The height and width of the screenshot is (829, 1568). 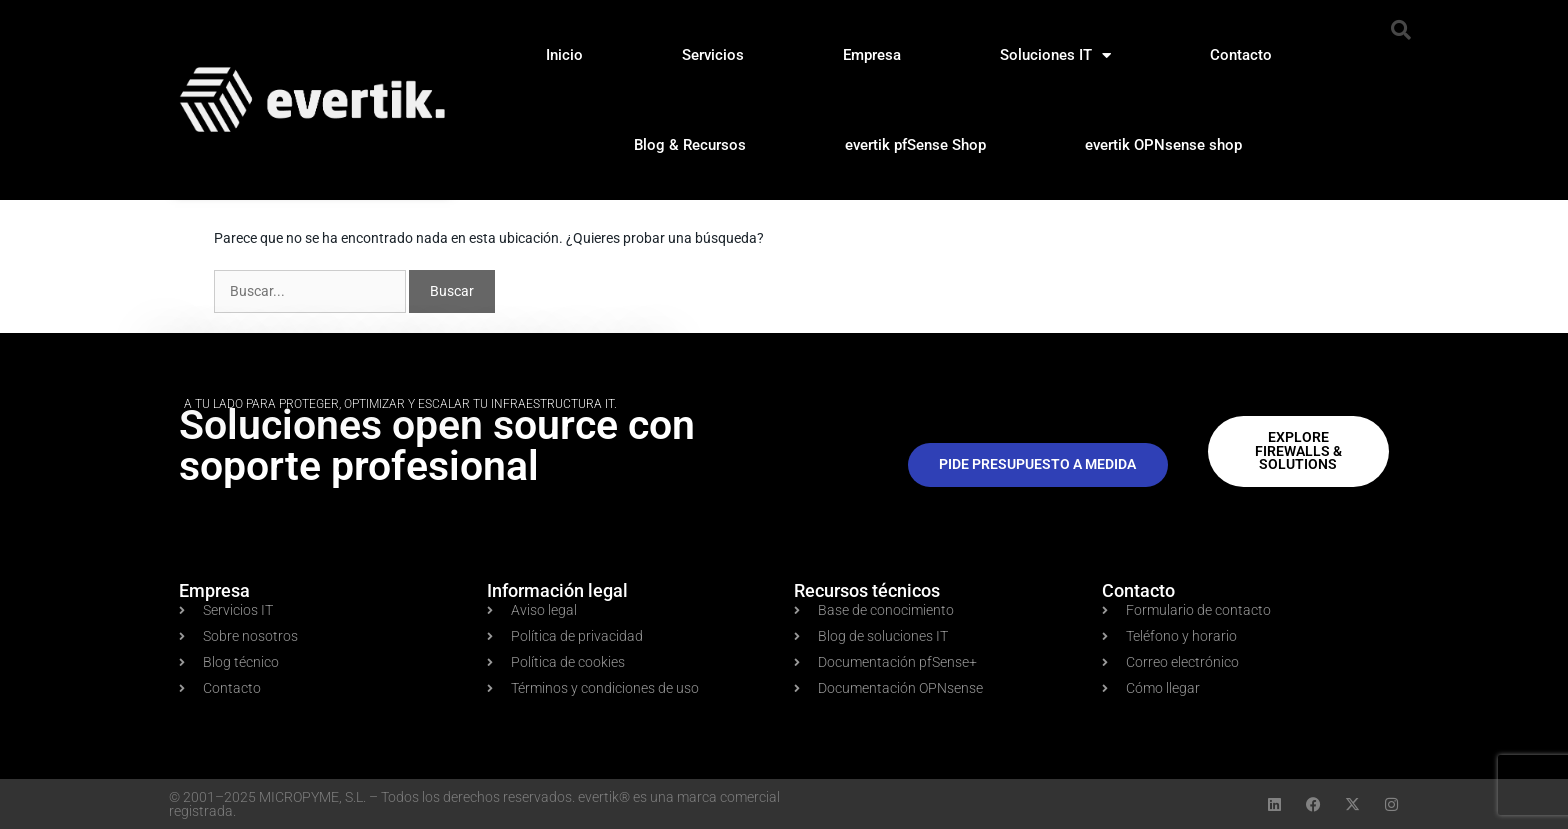 What do you see at coordinates (713, 55) in the screenshot?
I see `Servicios` at bounding box center [713, 55].